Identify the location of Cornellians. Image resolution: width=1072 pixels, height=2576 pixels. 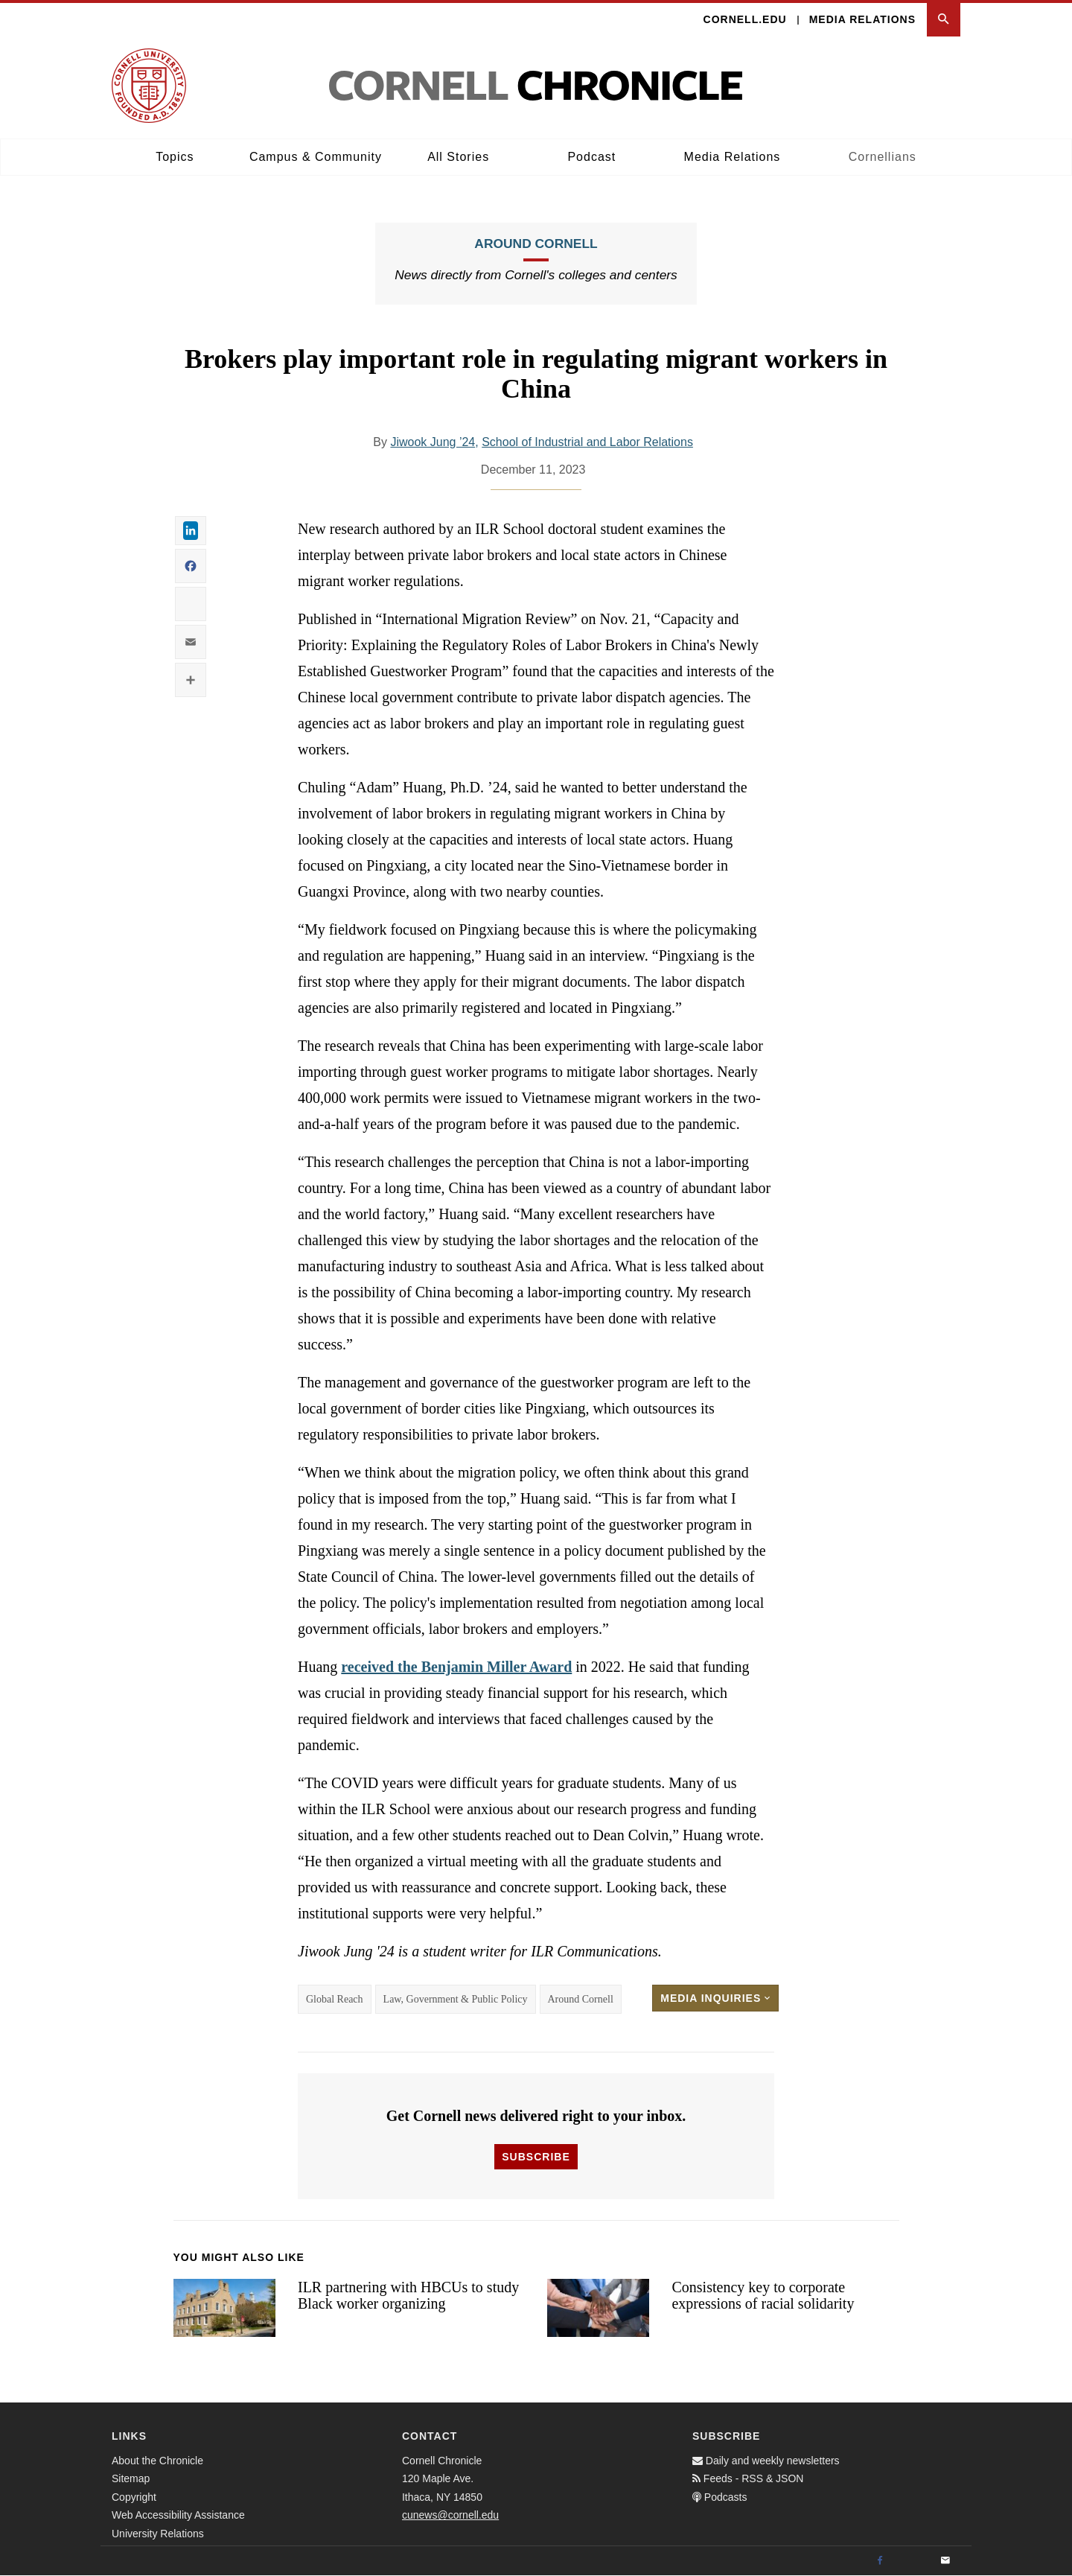
(882, 156).